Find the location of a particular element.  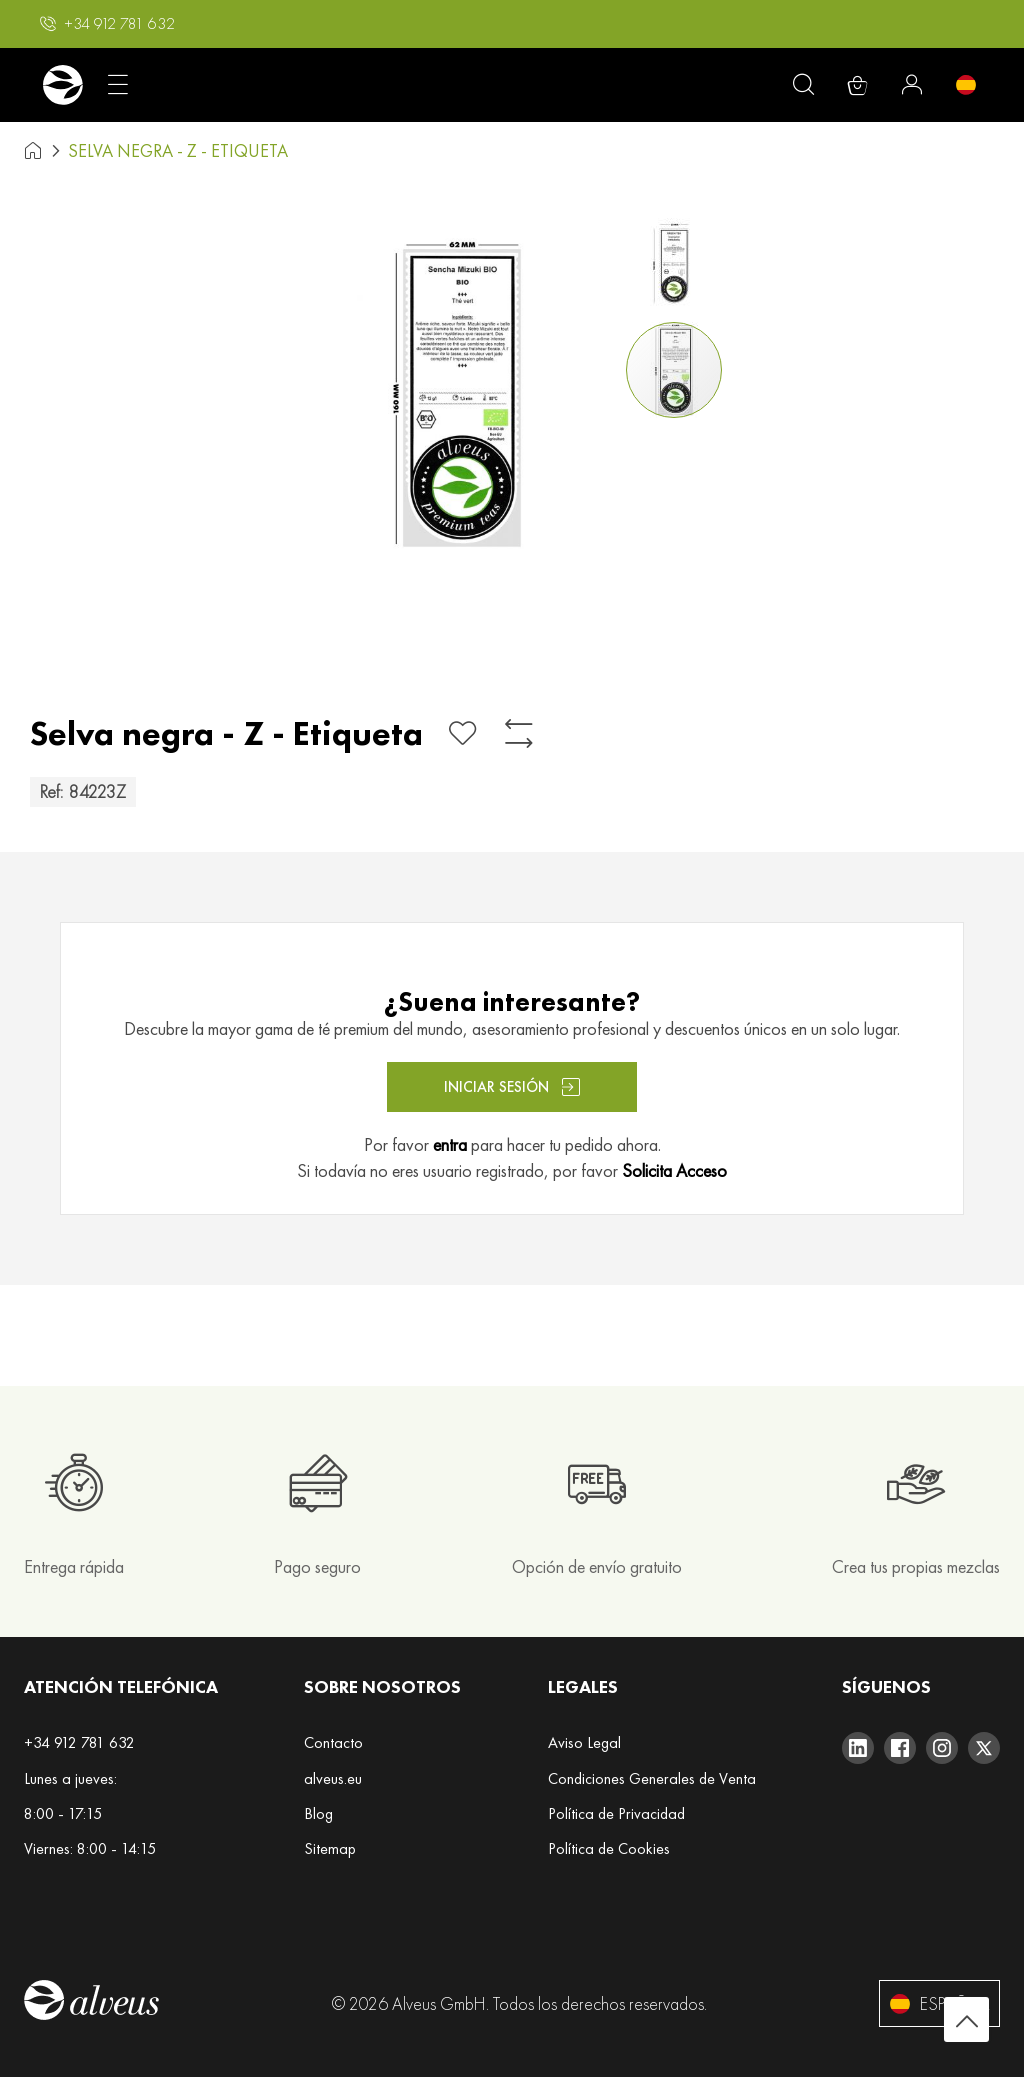

entra is located at coordinates (450, 1144).